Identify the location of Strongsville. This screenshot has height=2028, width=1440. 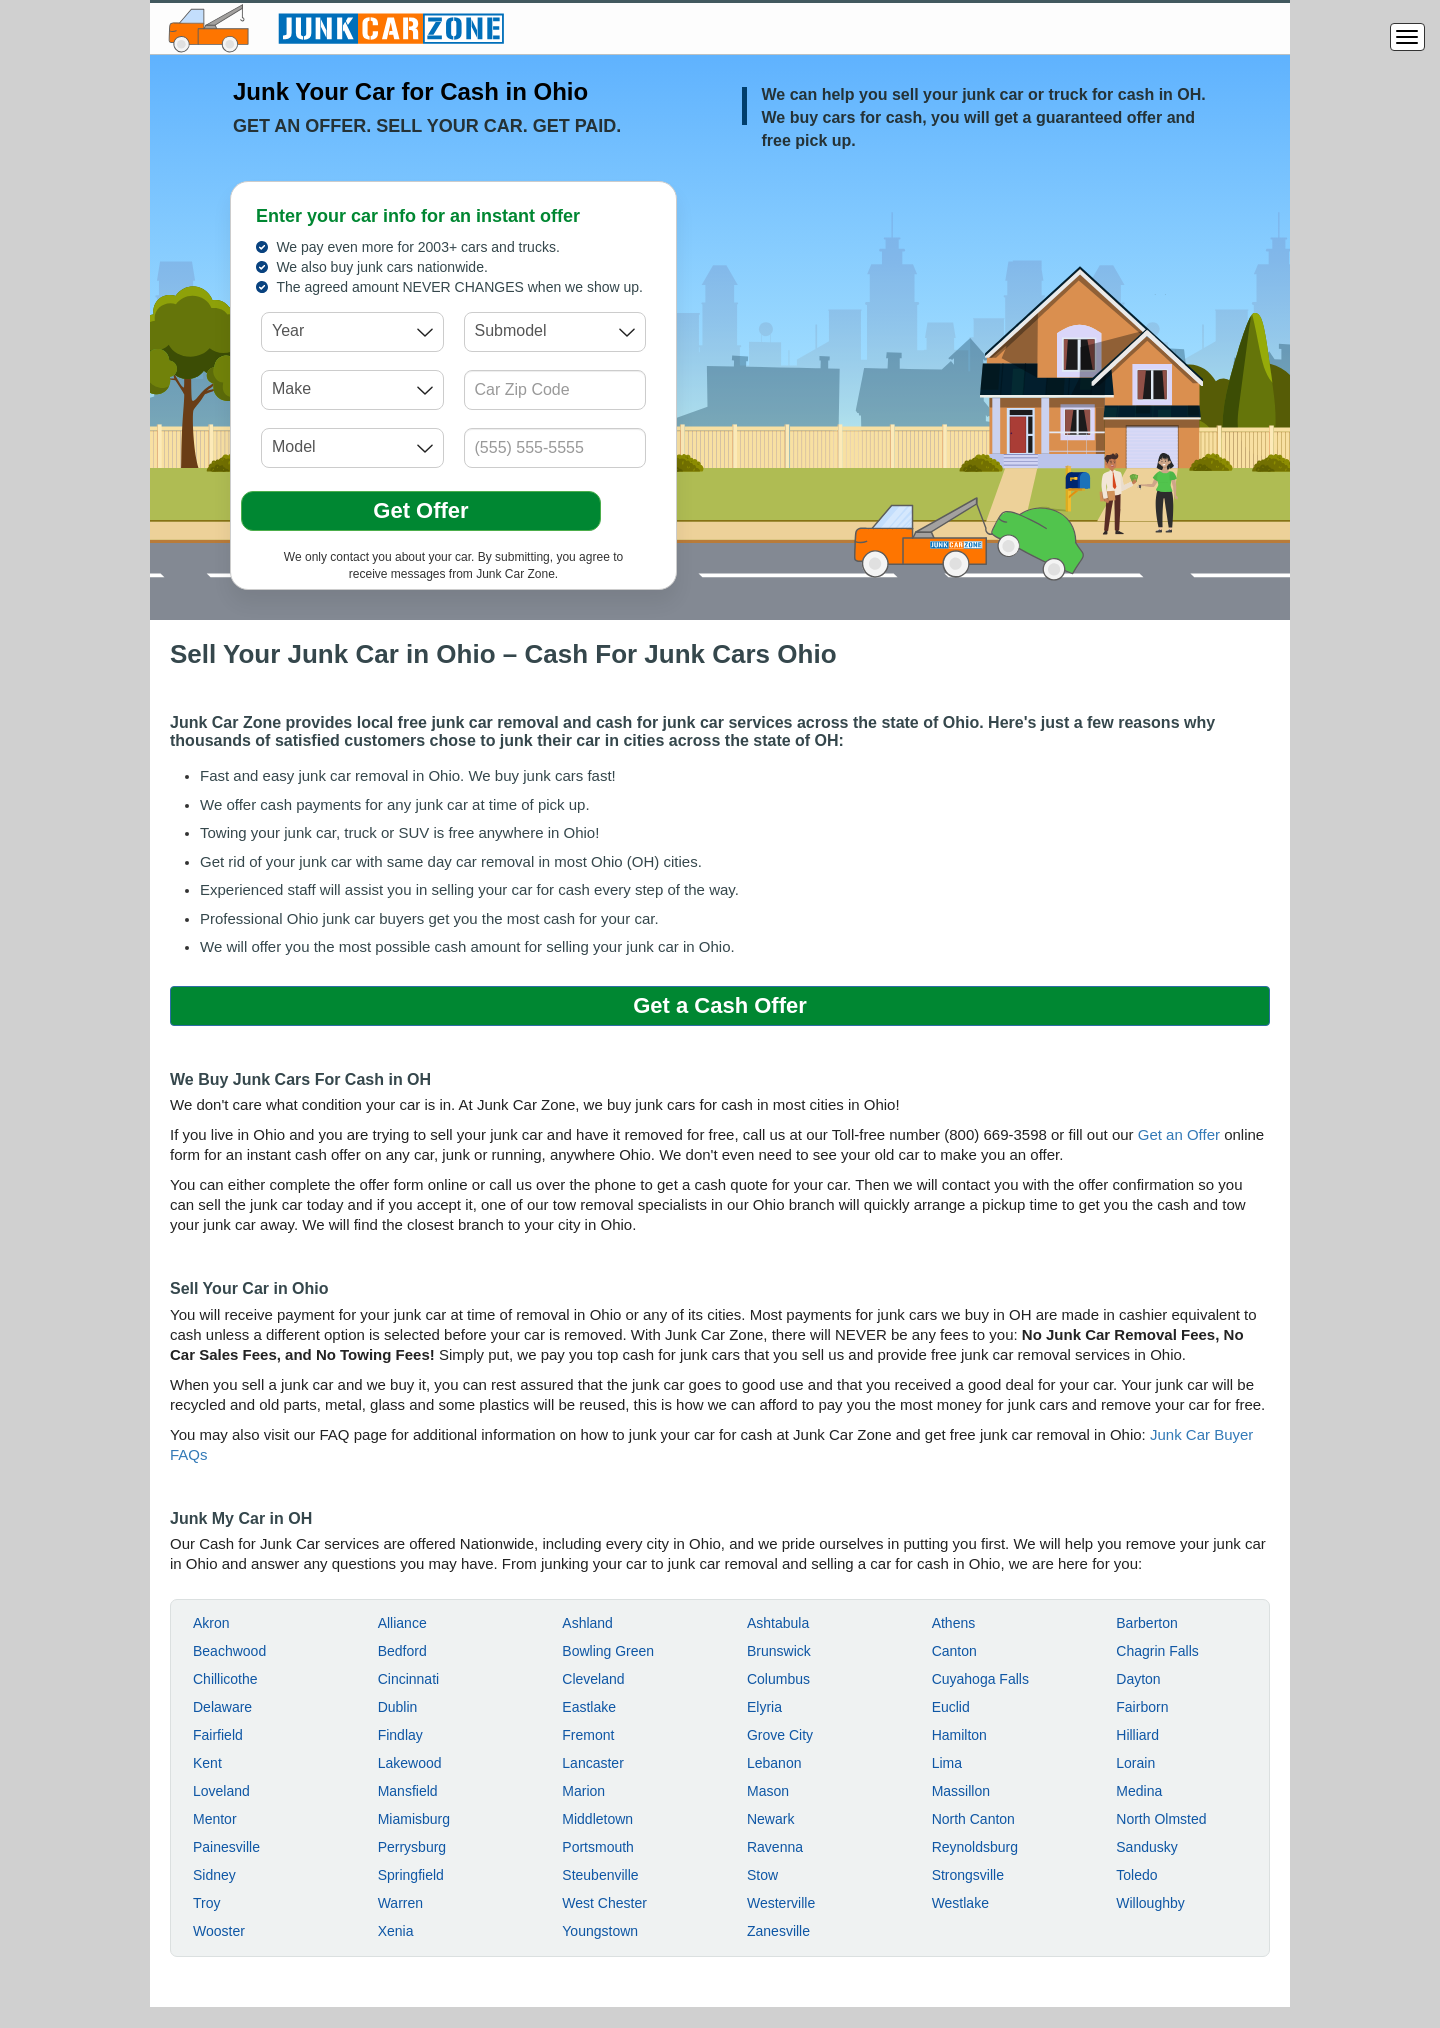
(968, 1875).